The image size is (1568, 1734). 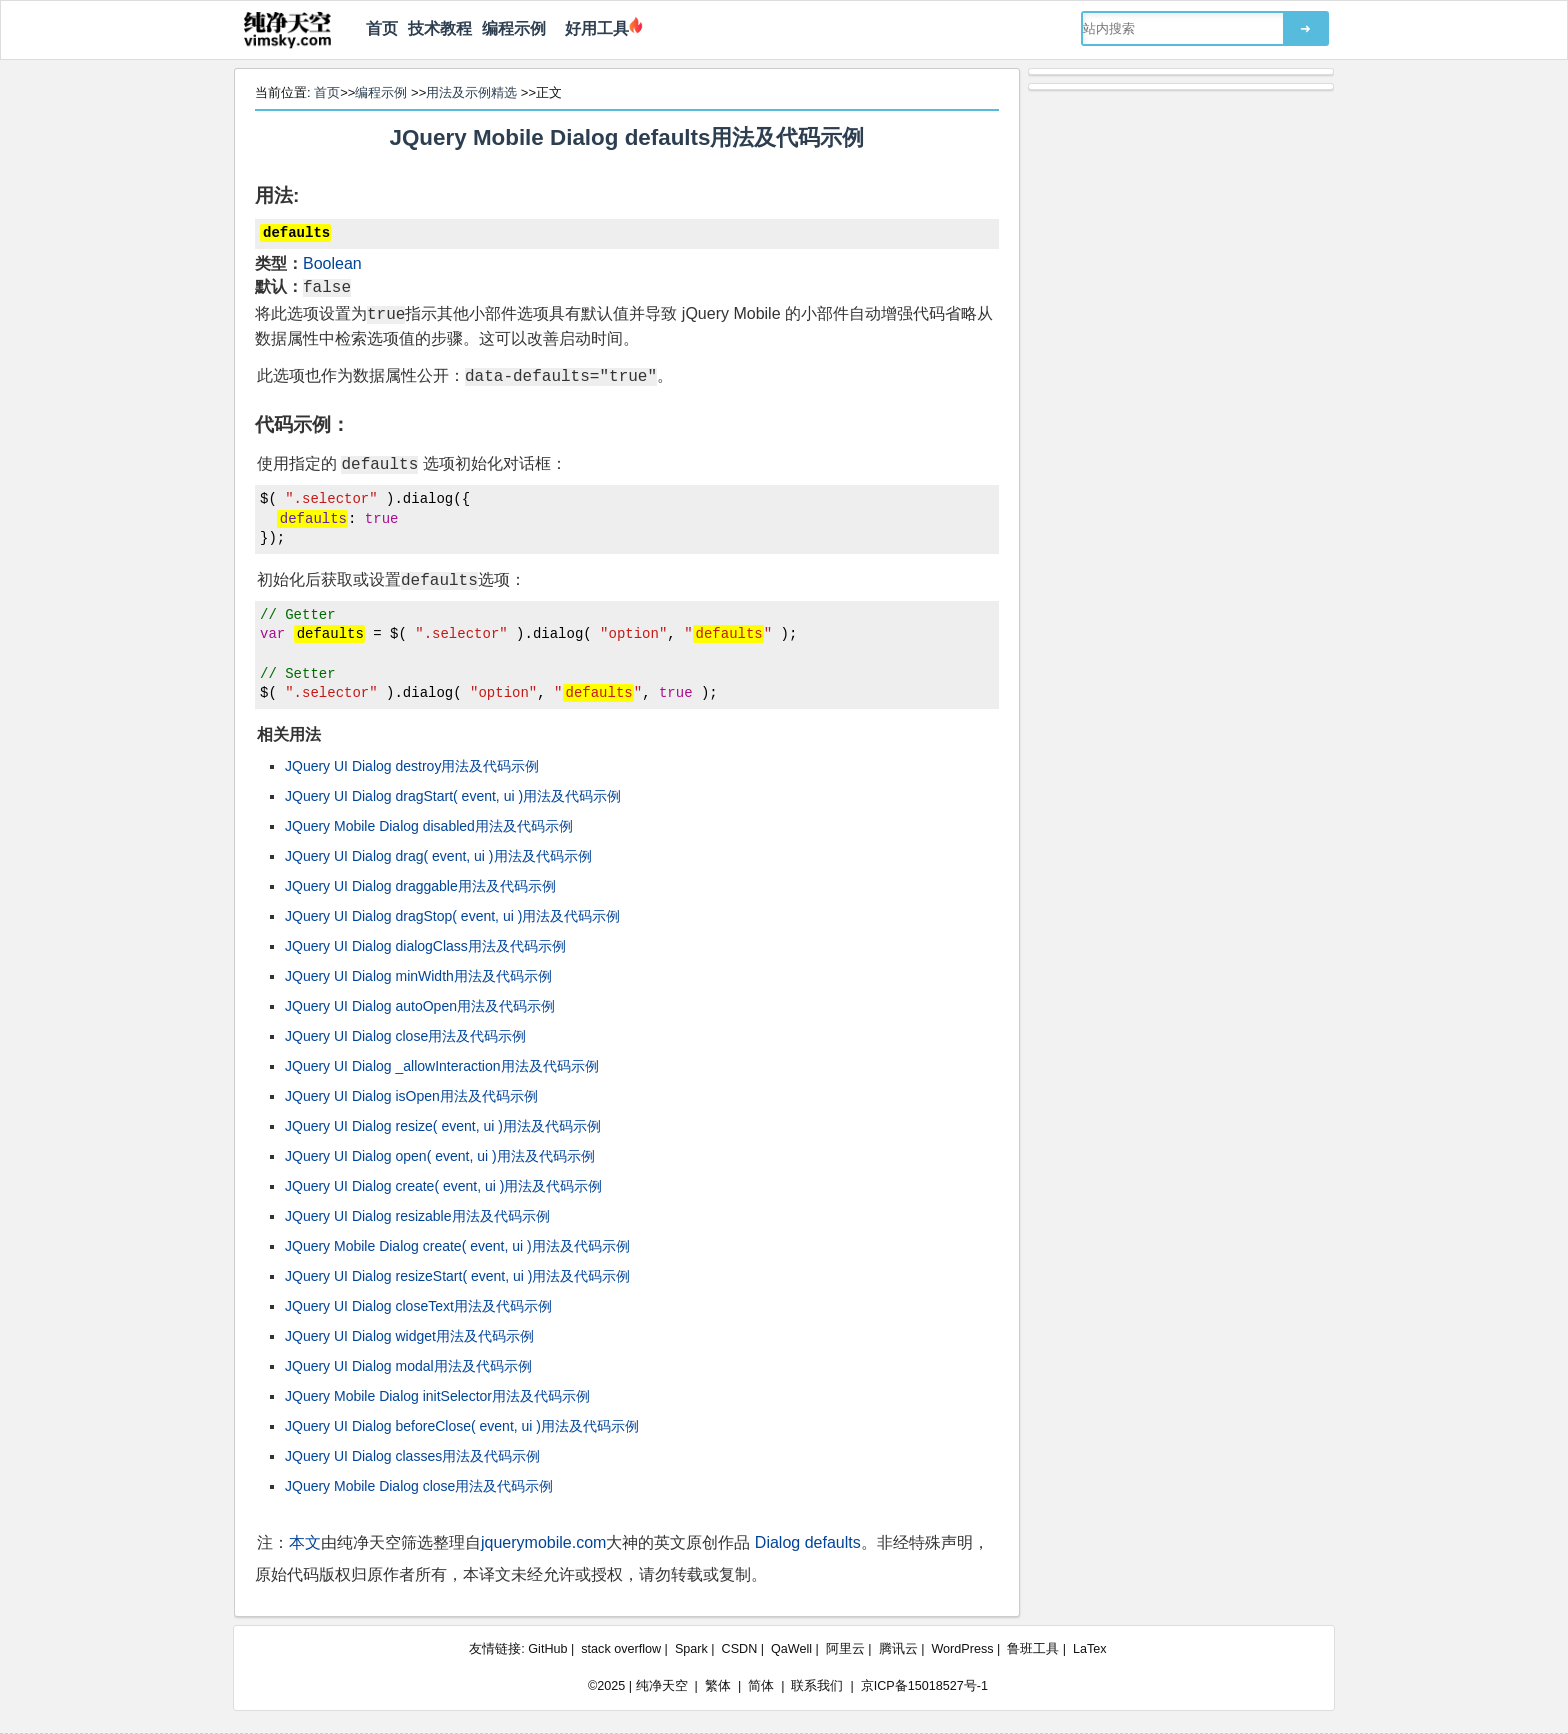 What do you see at coordinates (412, 766) in the screenshot?
I see `JQuery UI Dialog destroy用法及代码示例` at bounding box center [412, 766].